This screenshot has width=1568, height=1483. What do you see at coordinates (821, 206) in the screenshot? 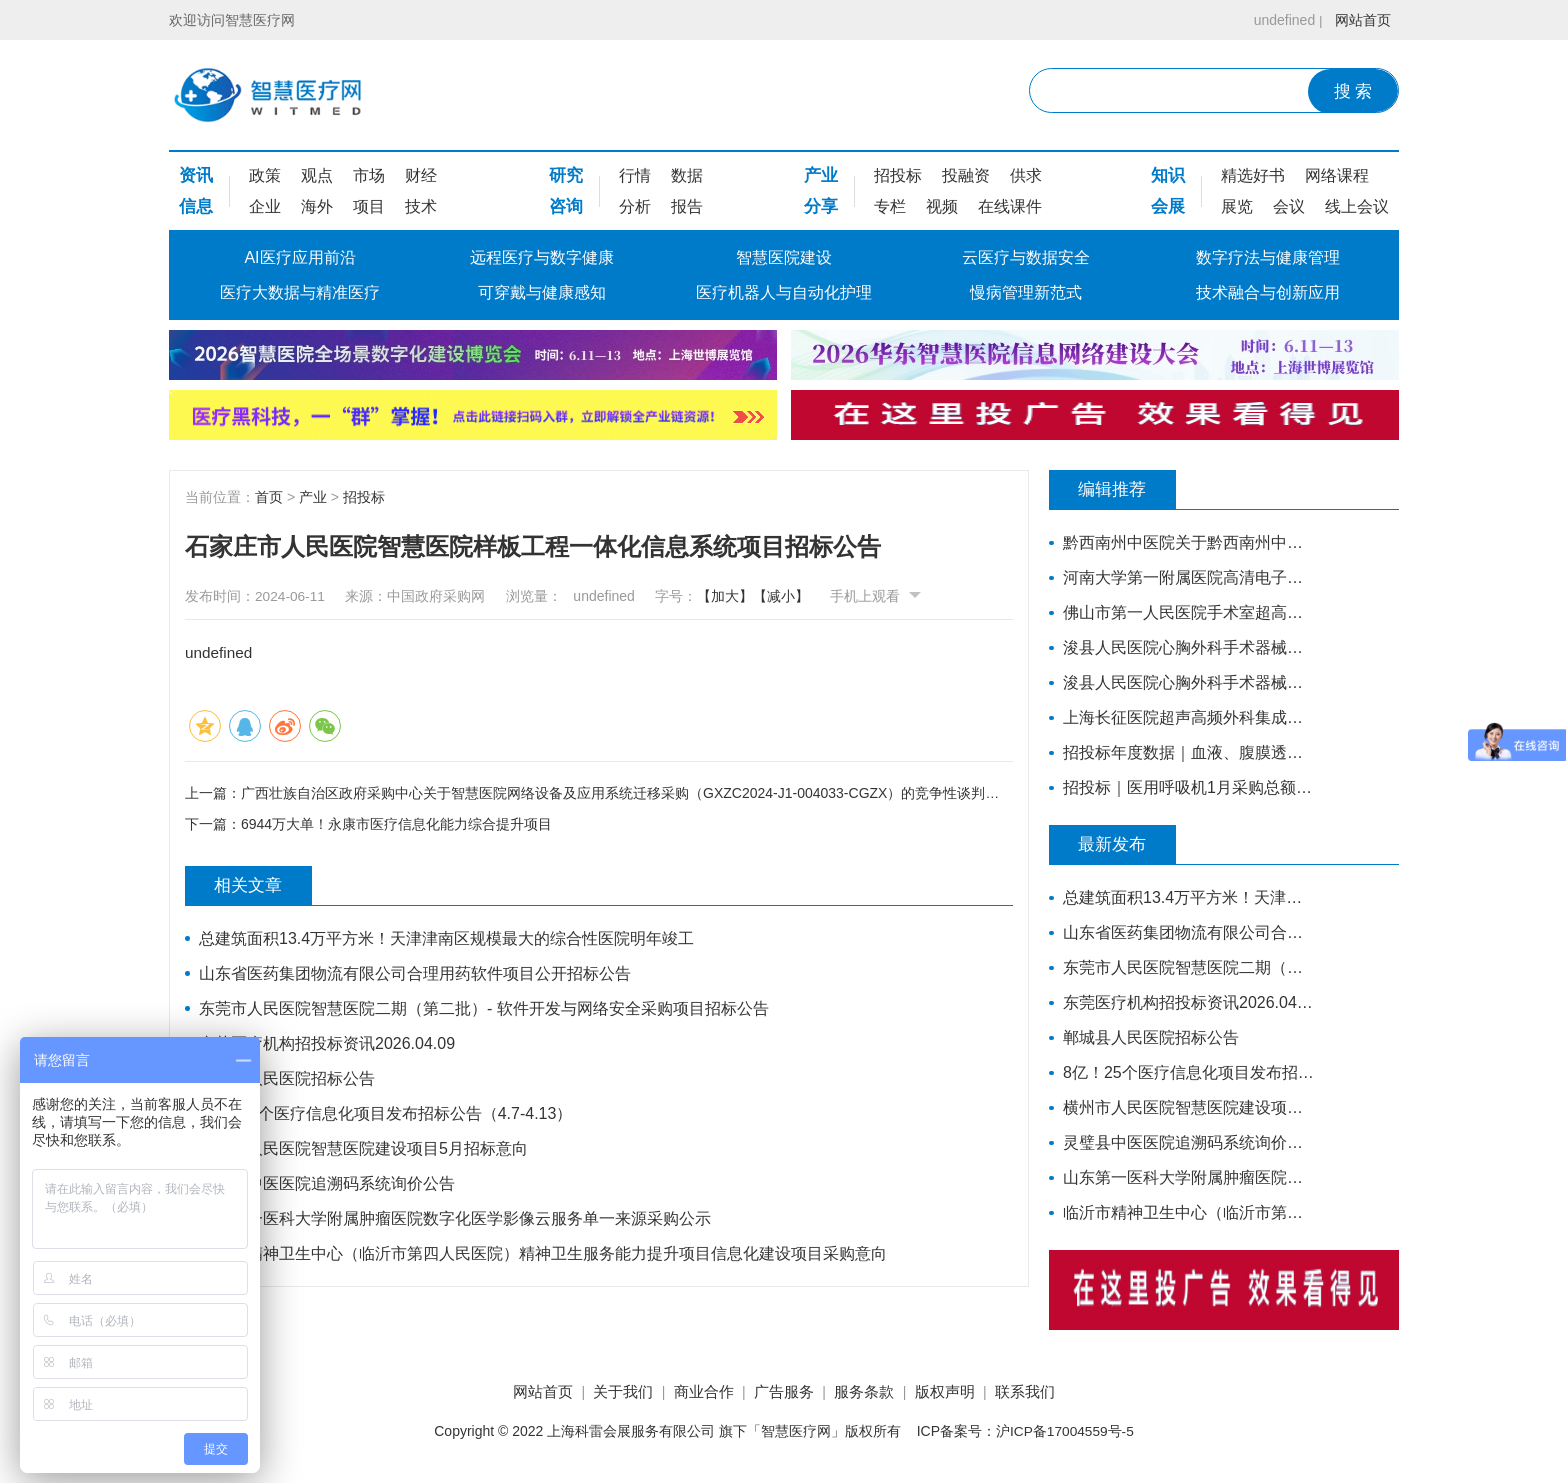
I see `分享` at bounding box center [821, 206].